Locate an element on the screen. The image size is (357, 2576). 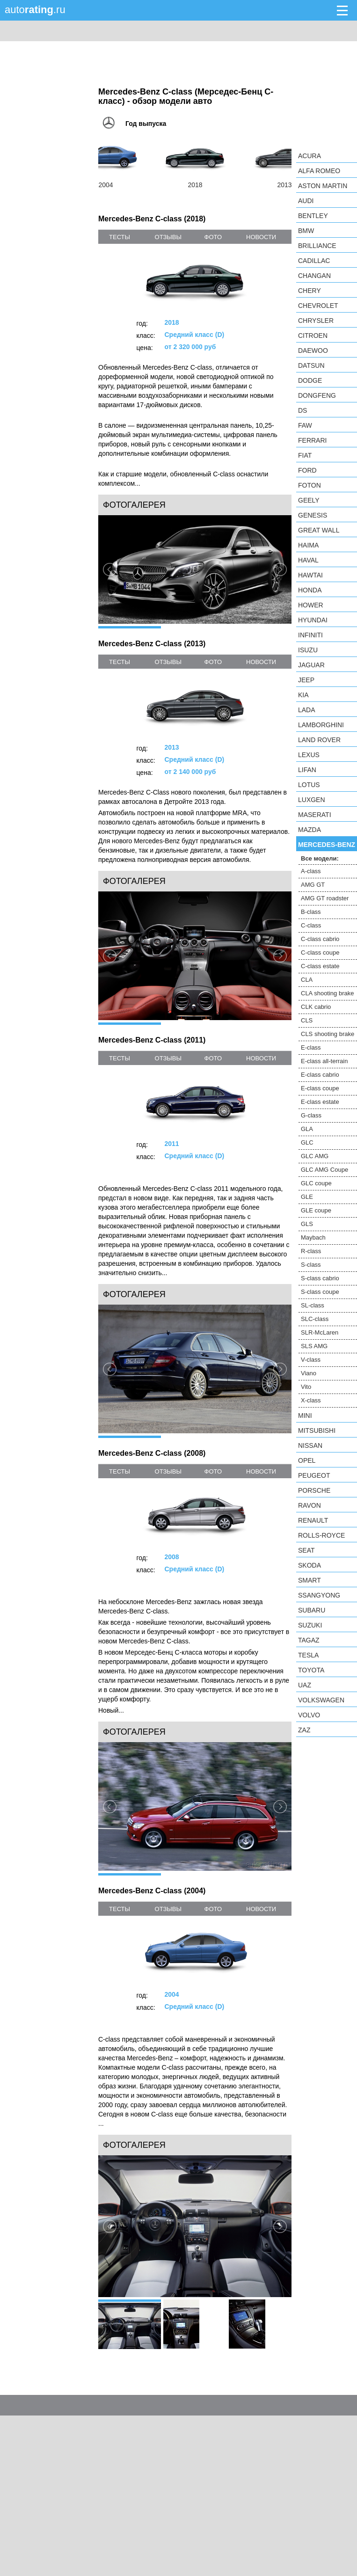
Brilliance is located at coordinates (317, 245).